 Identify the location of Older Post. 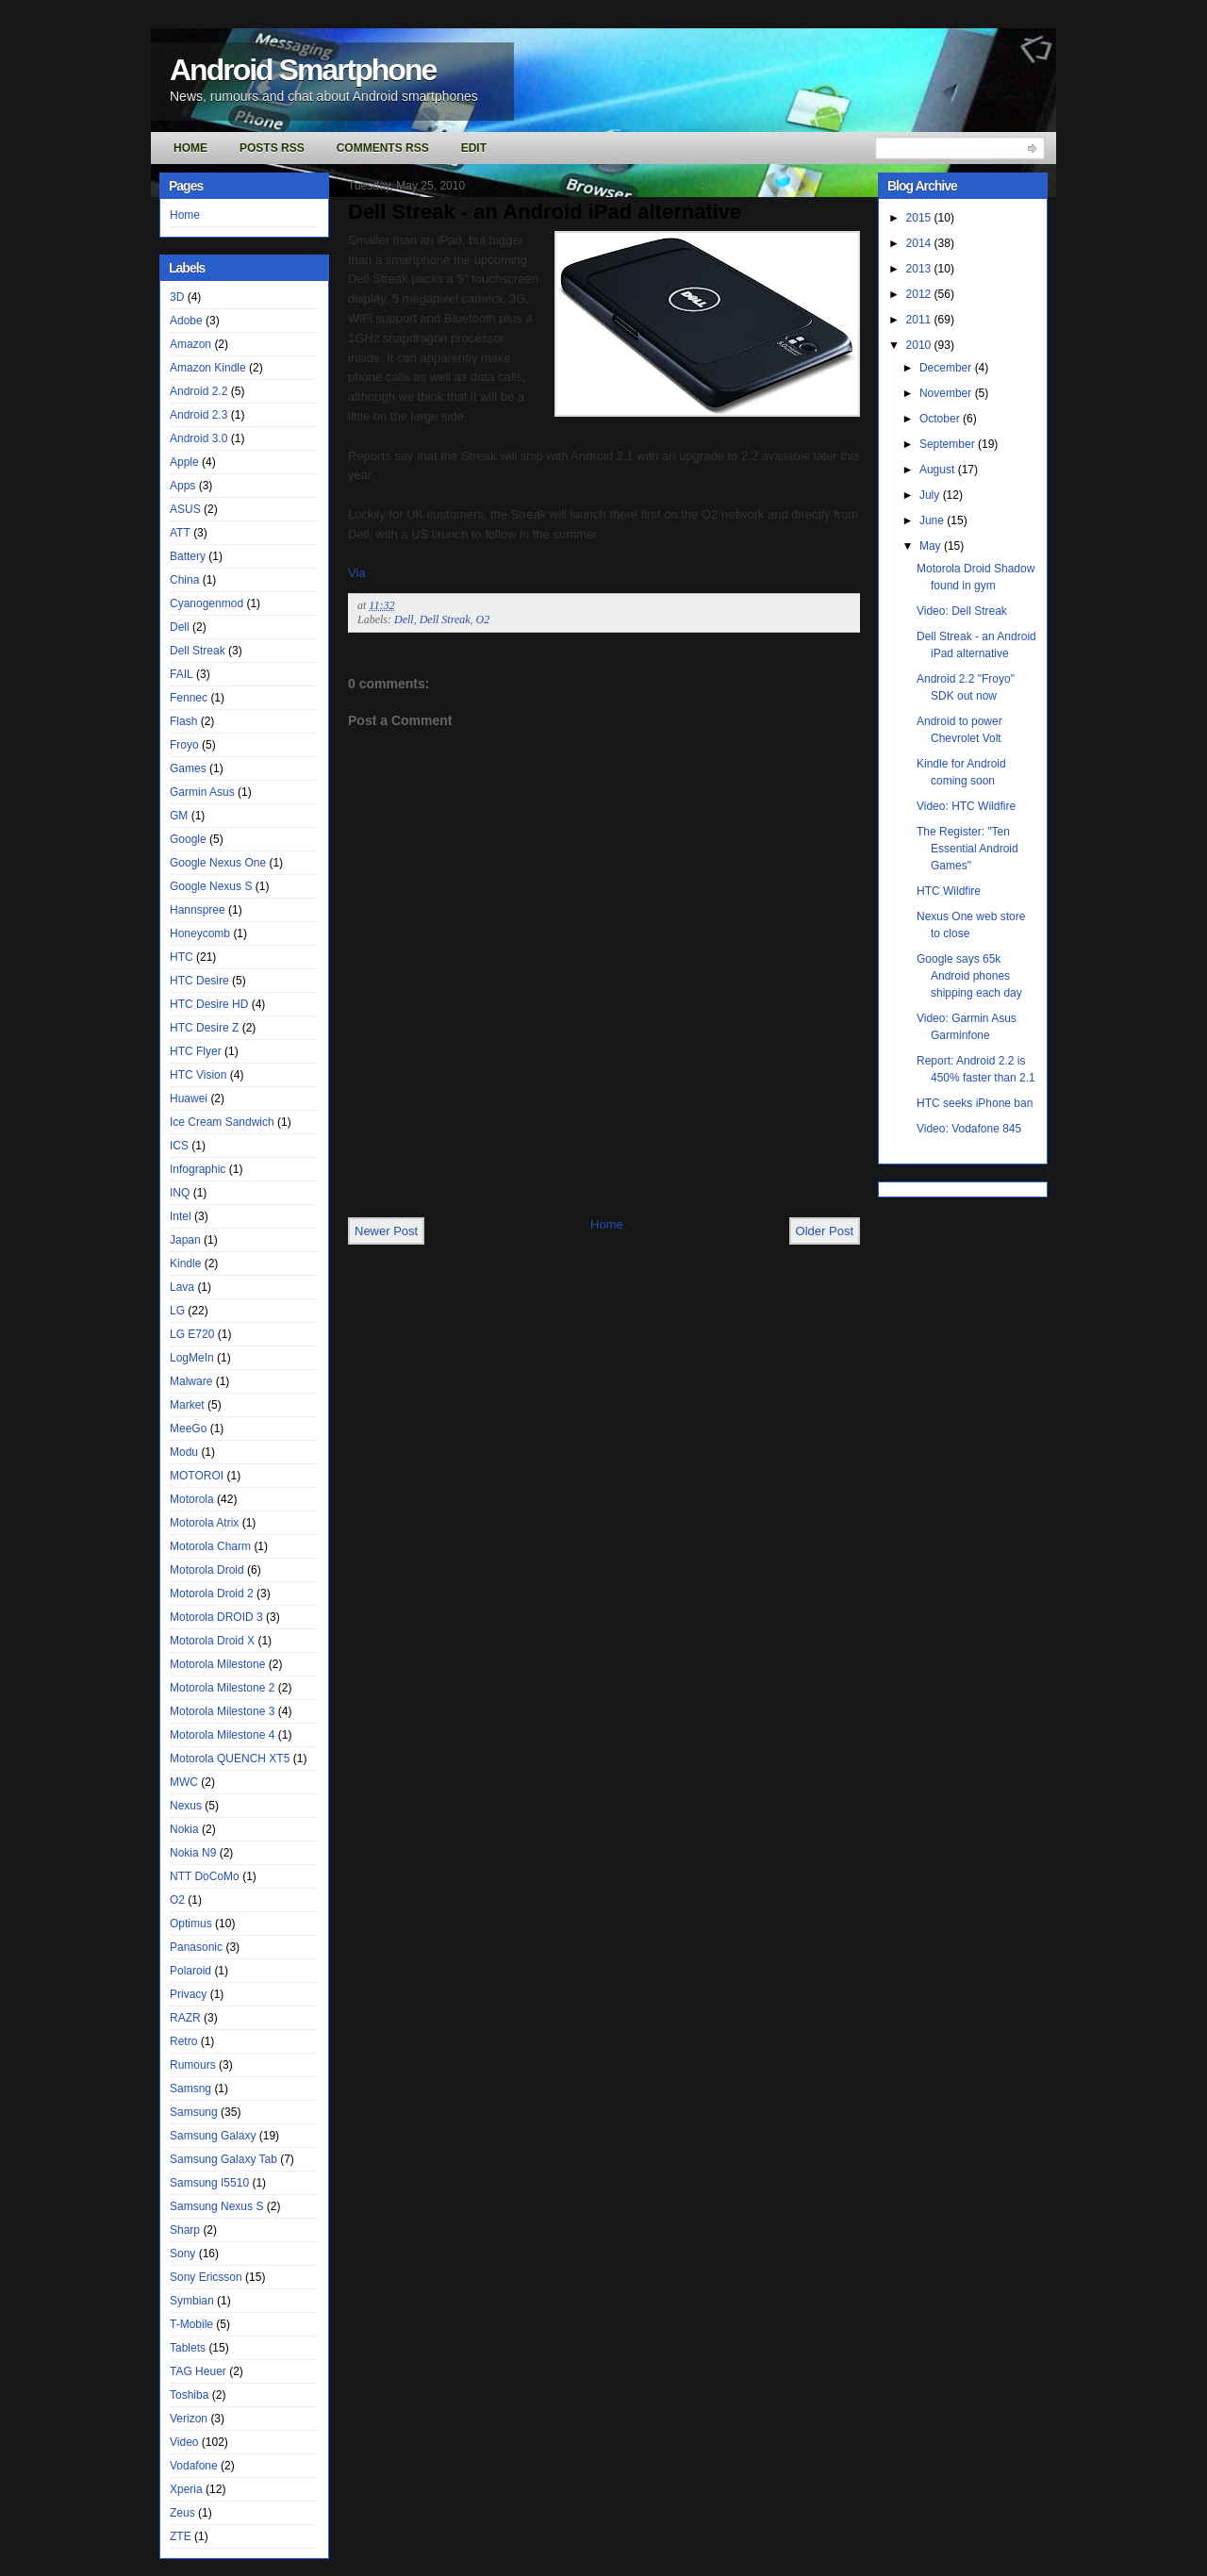
(824, 1231).